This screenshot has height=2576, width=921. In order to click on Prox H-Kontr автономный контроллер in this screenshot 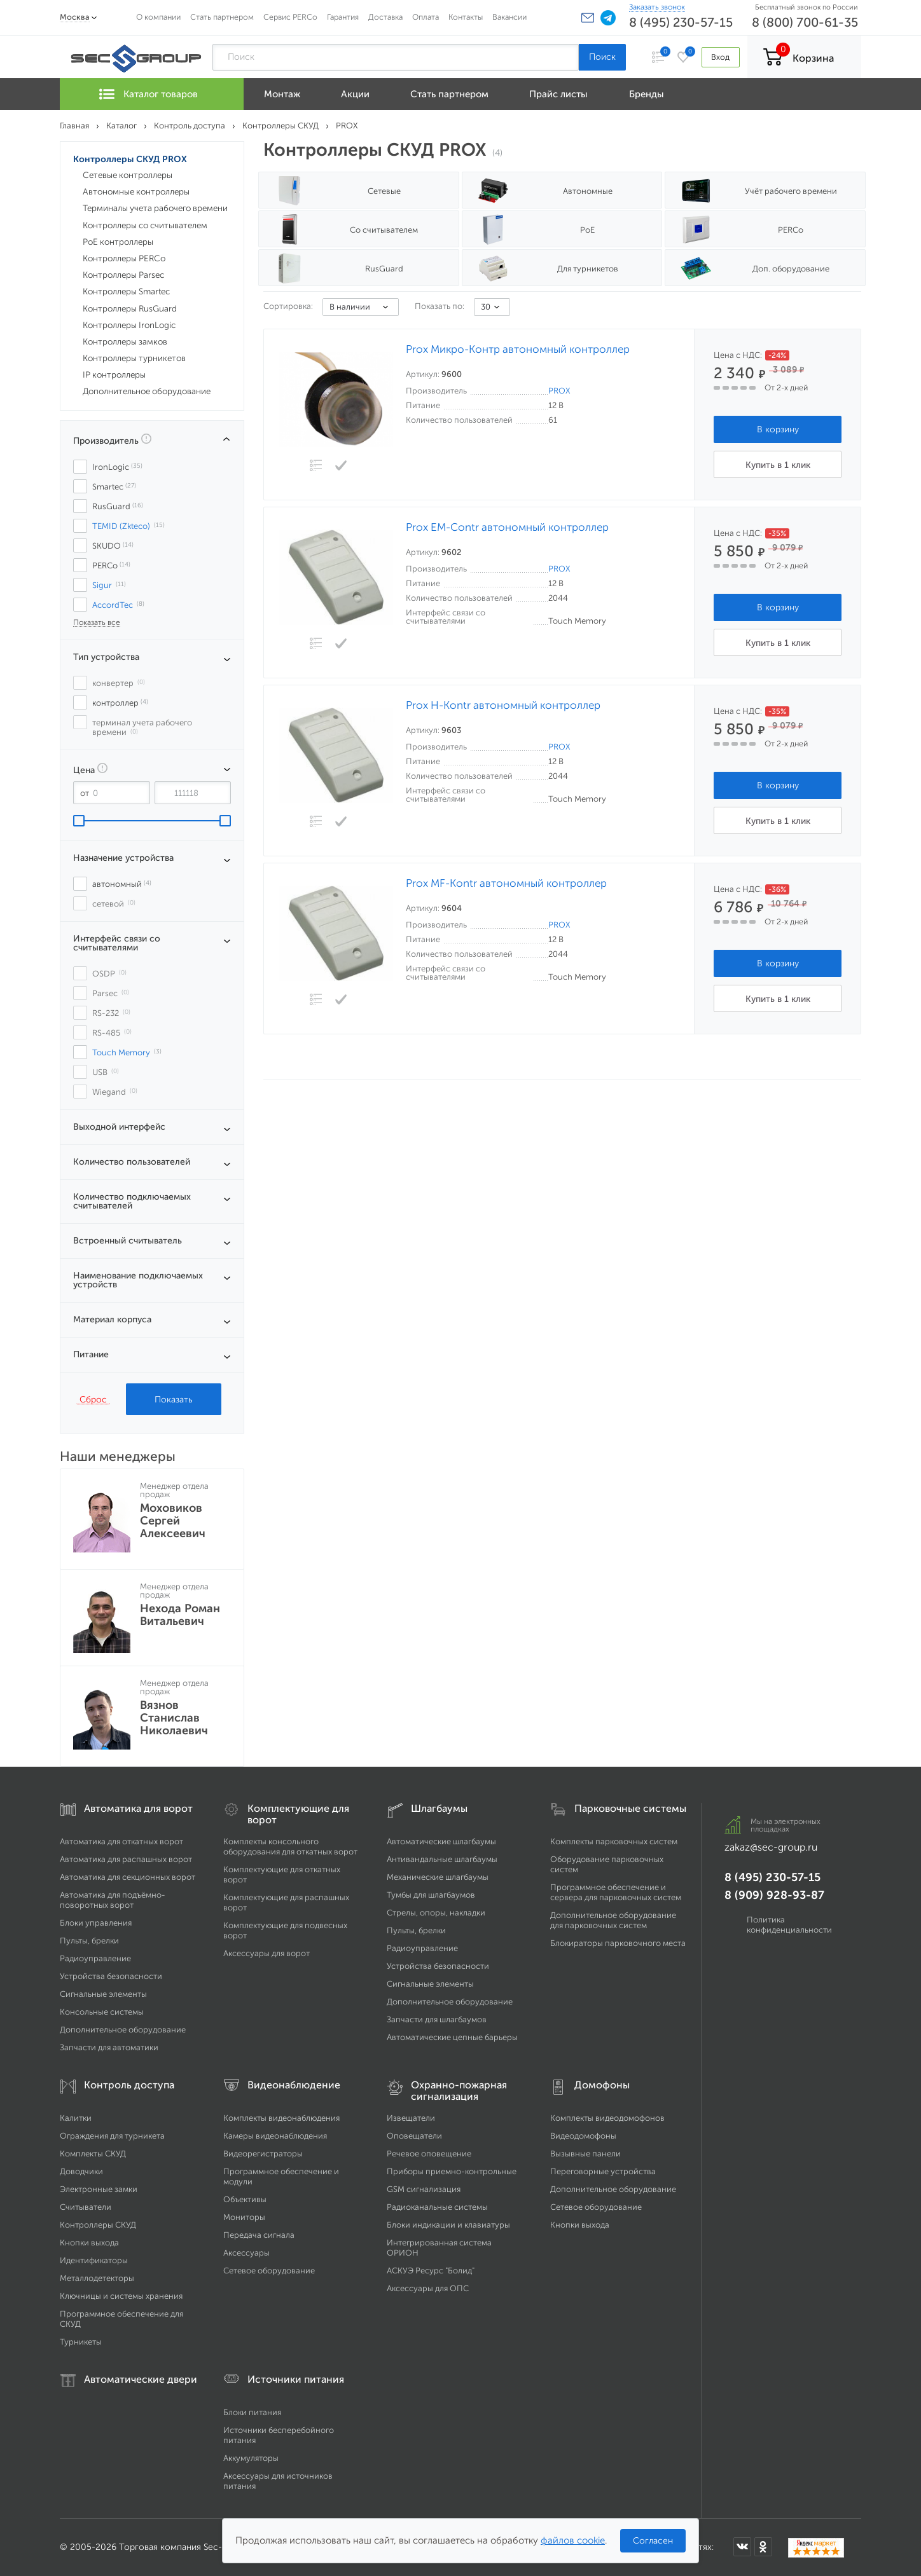, I will do `click(503, 705)`.